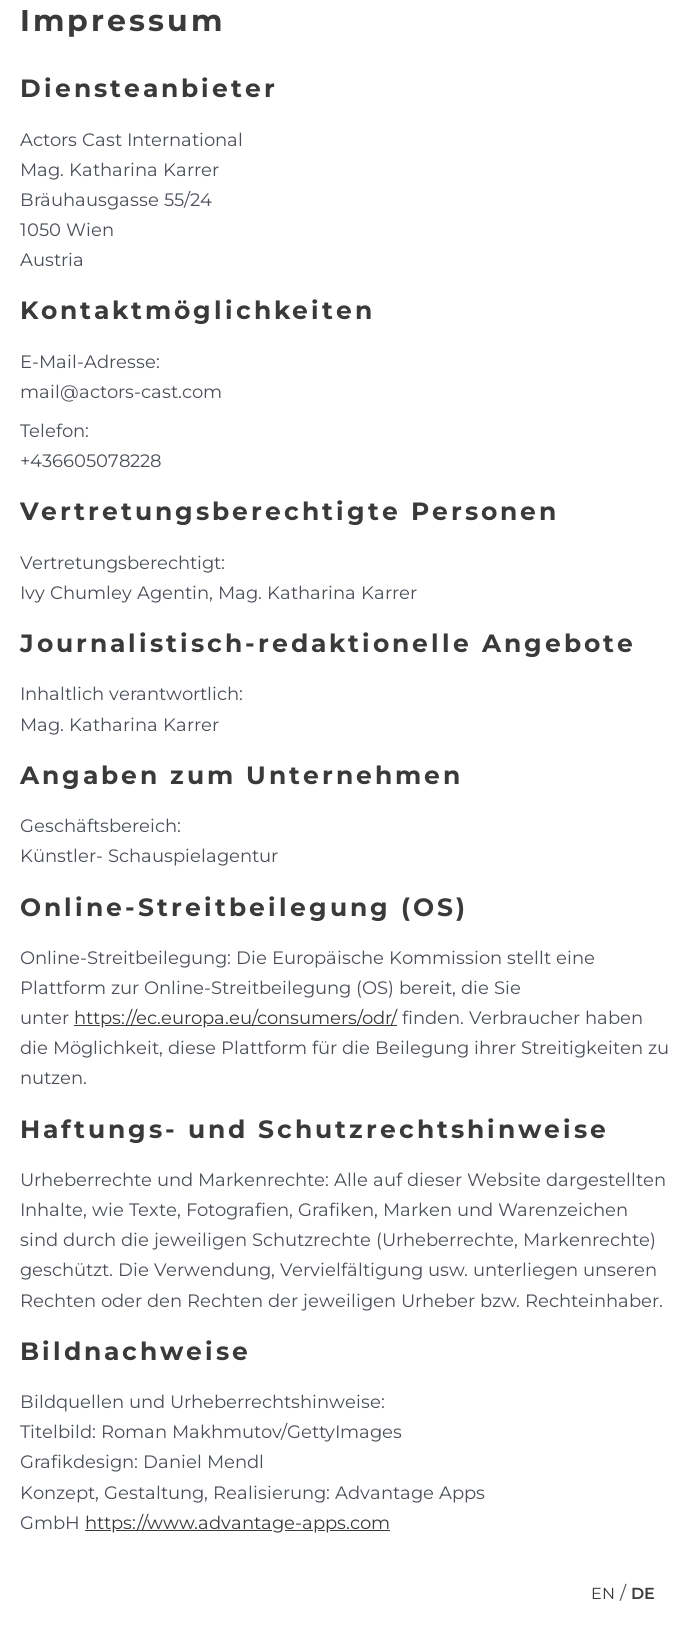  I want to click on https://ec.europa.eu/consumers/odr/, so click(235, 1017).